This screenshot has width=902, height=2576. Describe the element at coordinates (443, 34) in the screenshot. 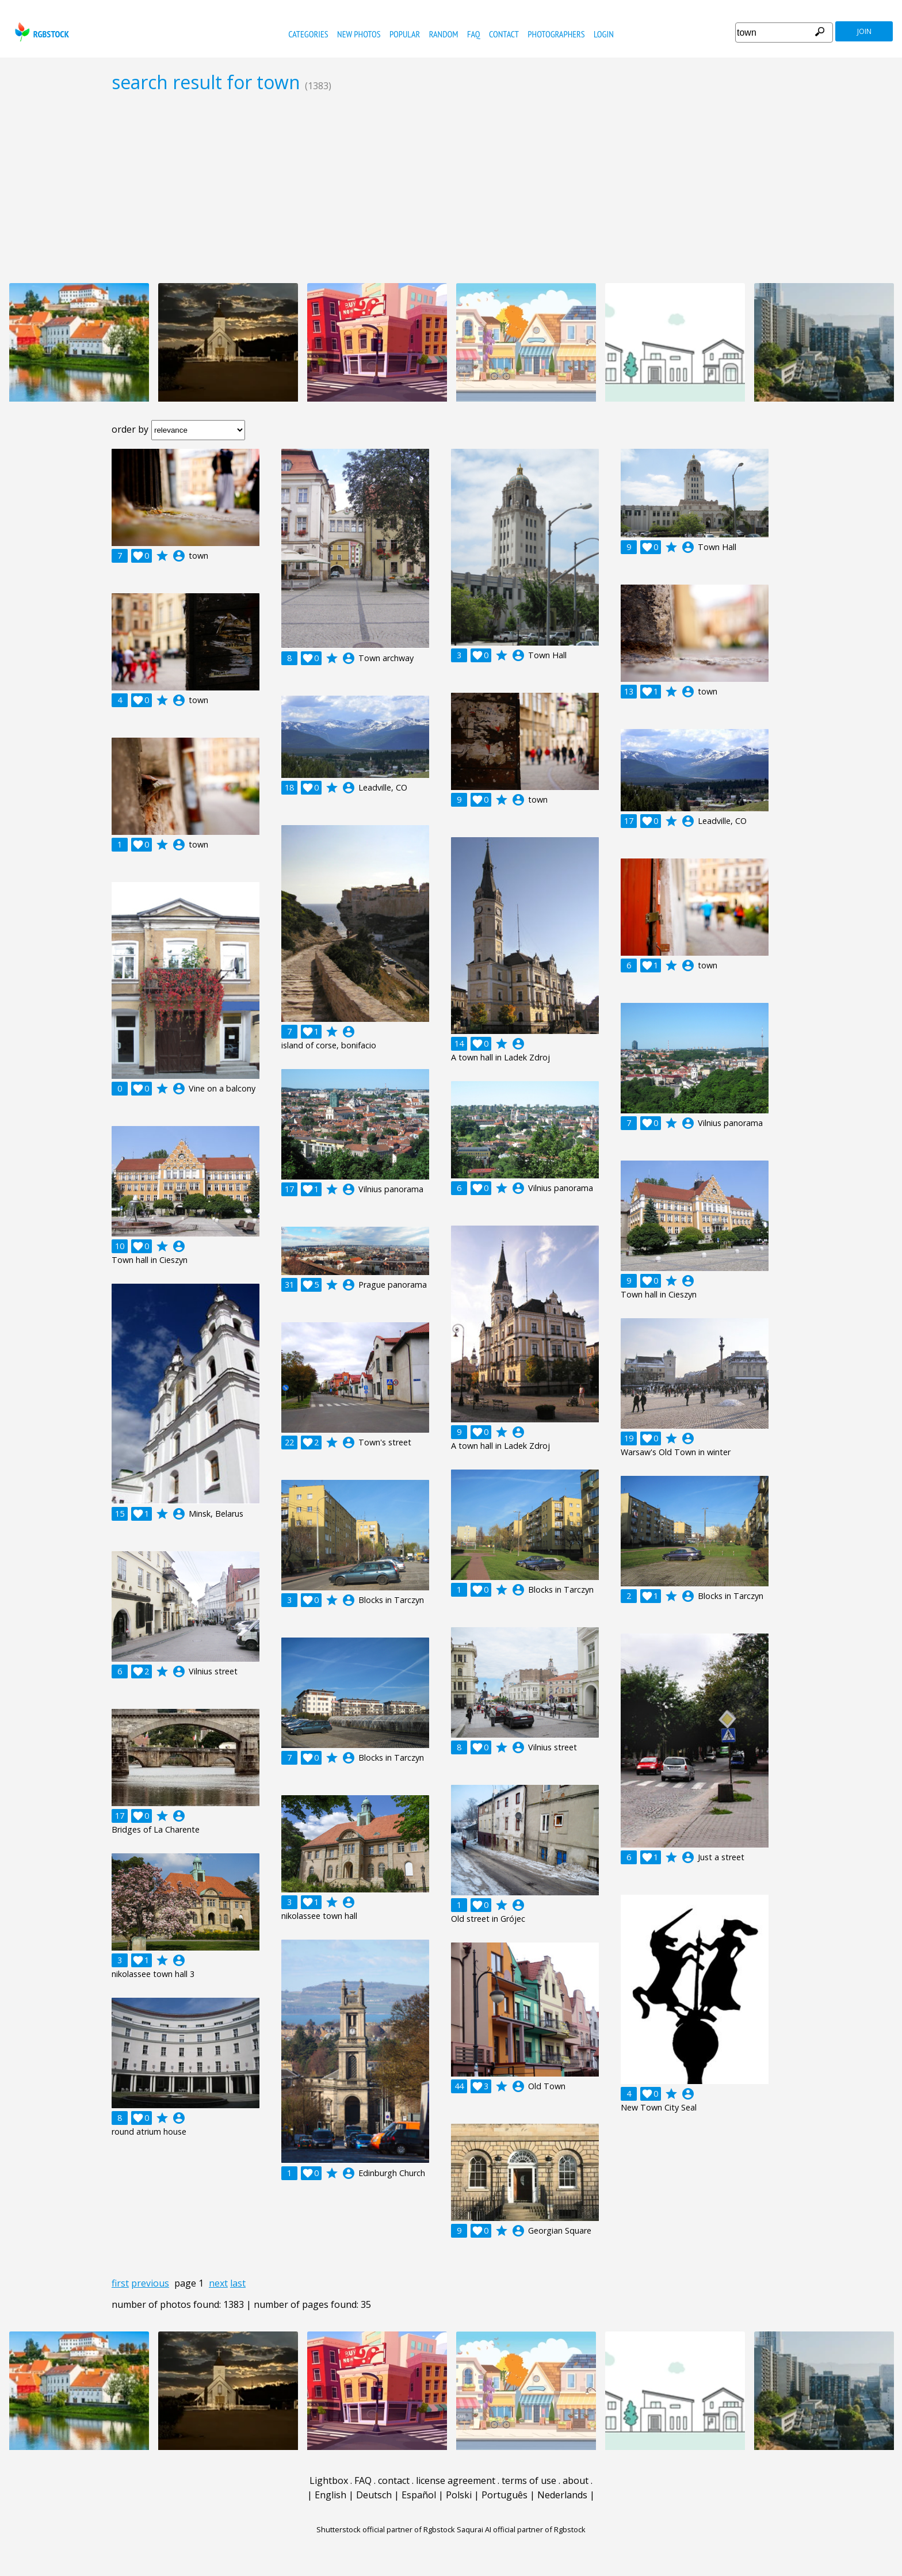

I see `random` at that location.